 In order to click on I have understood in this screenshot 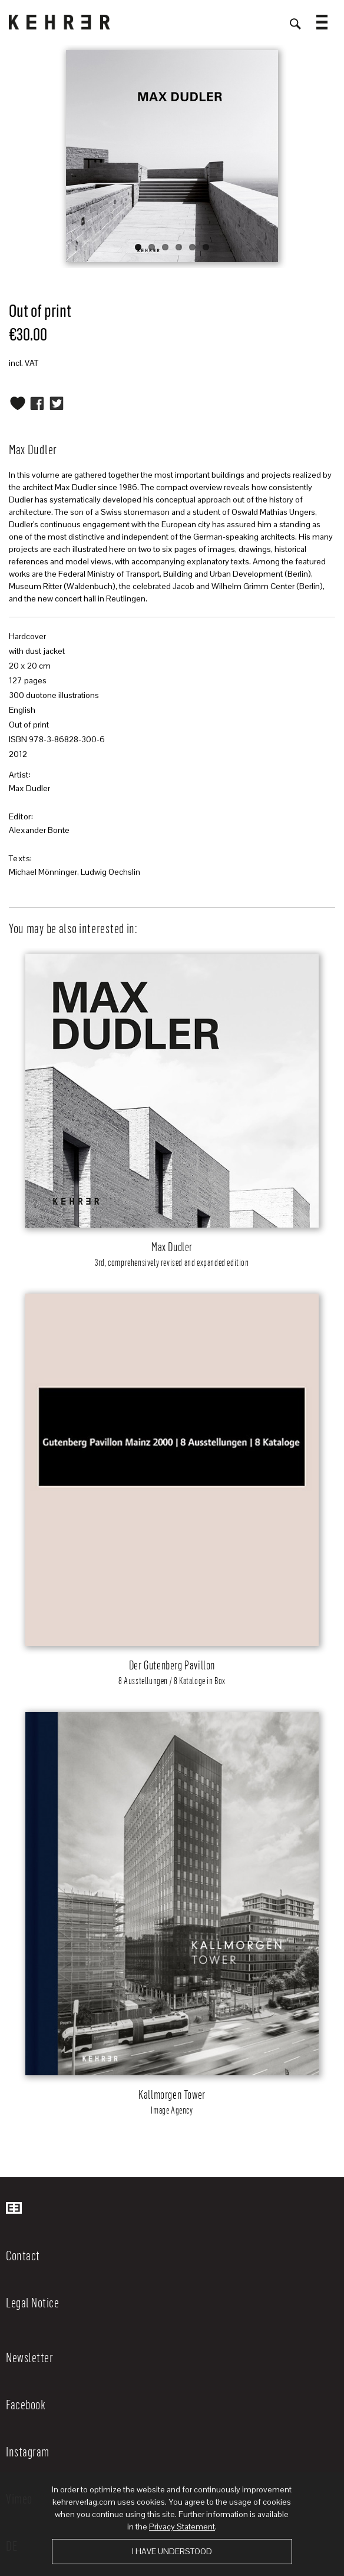, I will do `click(172, 2551)`.